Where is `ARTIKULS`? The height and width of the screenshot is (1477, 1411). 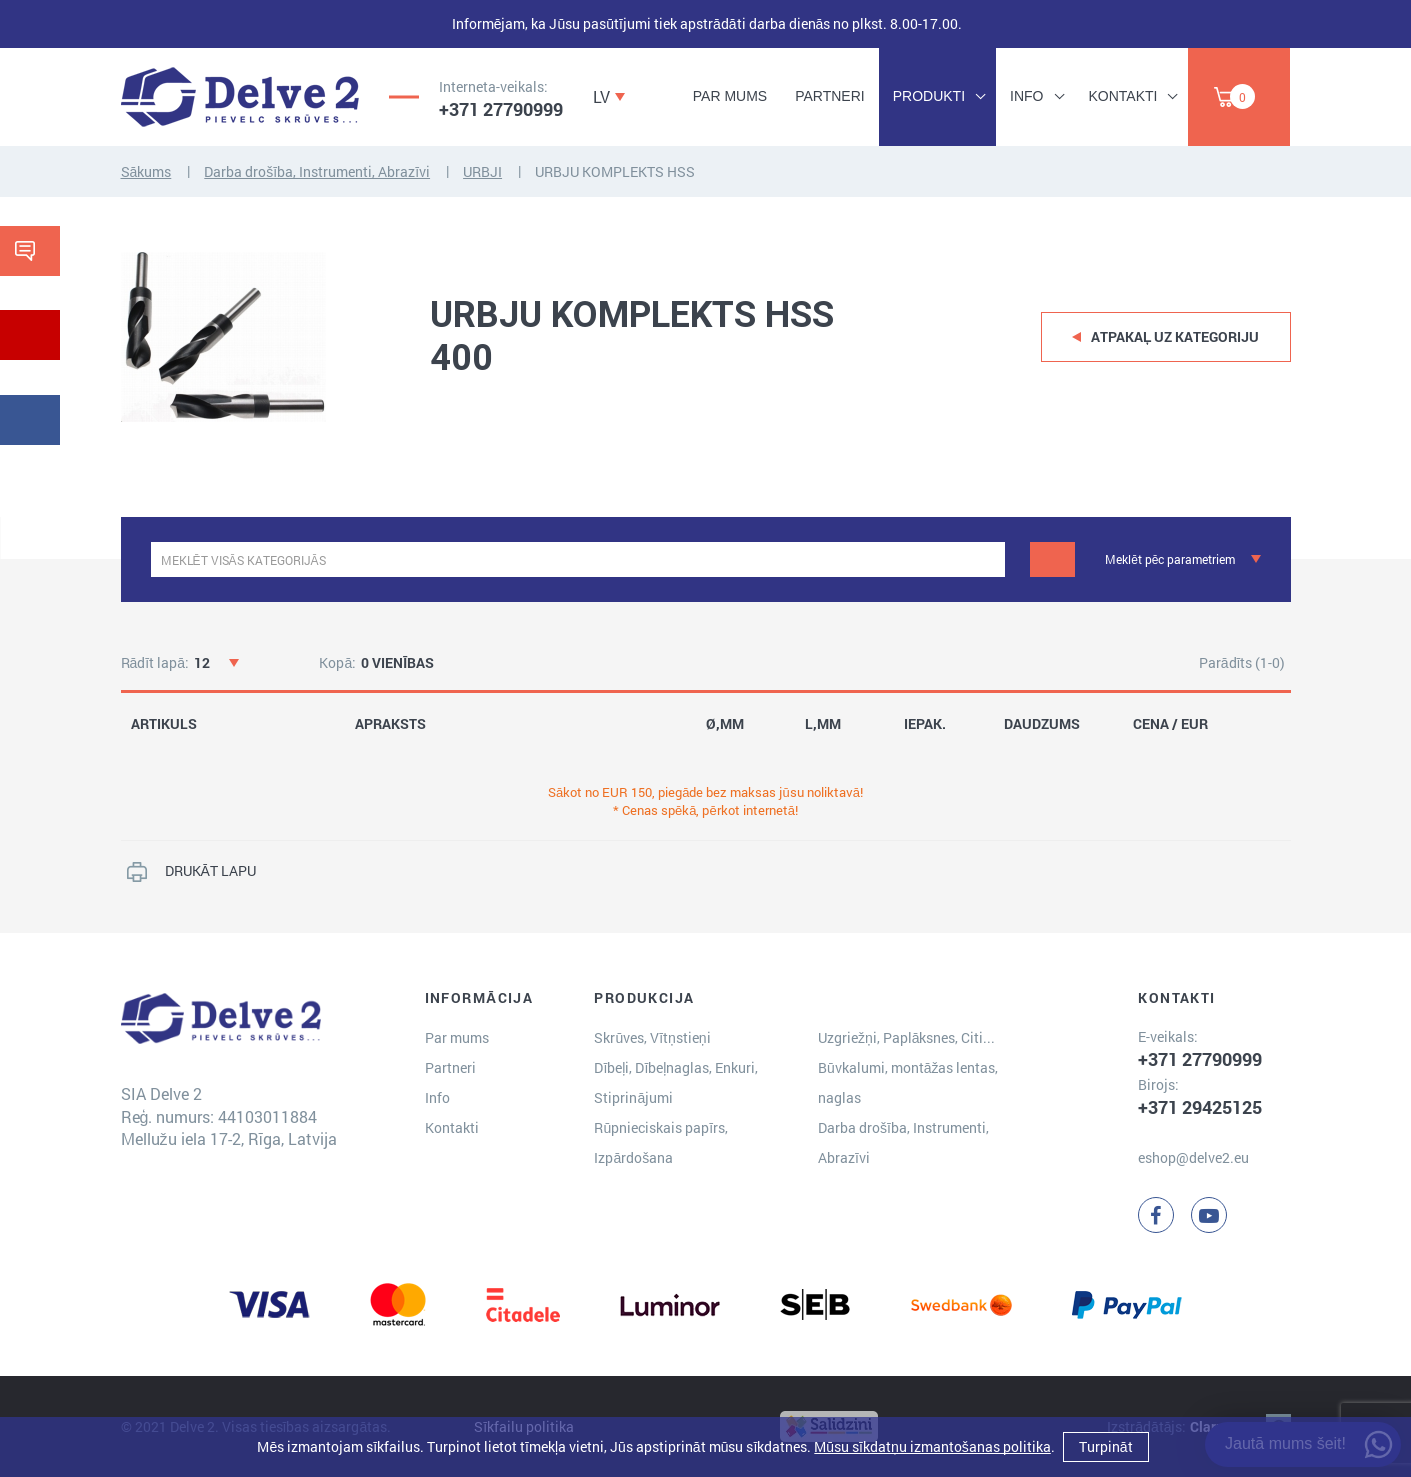
ARTIKULS is located at coordinates (164, 724).